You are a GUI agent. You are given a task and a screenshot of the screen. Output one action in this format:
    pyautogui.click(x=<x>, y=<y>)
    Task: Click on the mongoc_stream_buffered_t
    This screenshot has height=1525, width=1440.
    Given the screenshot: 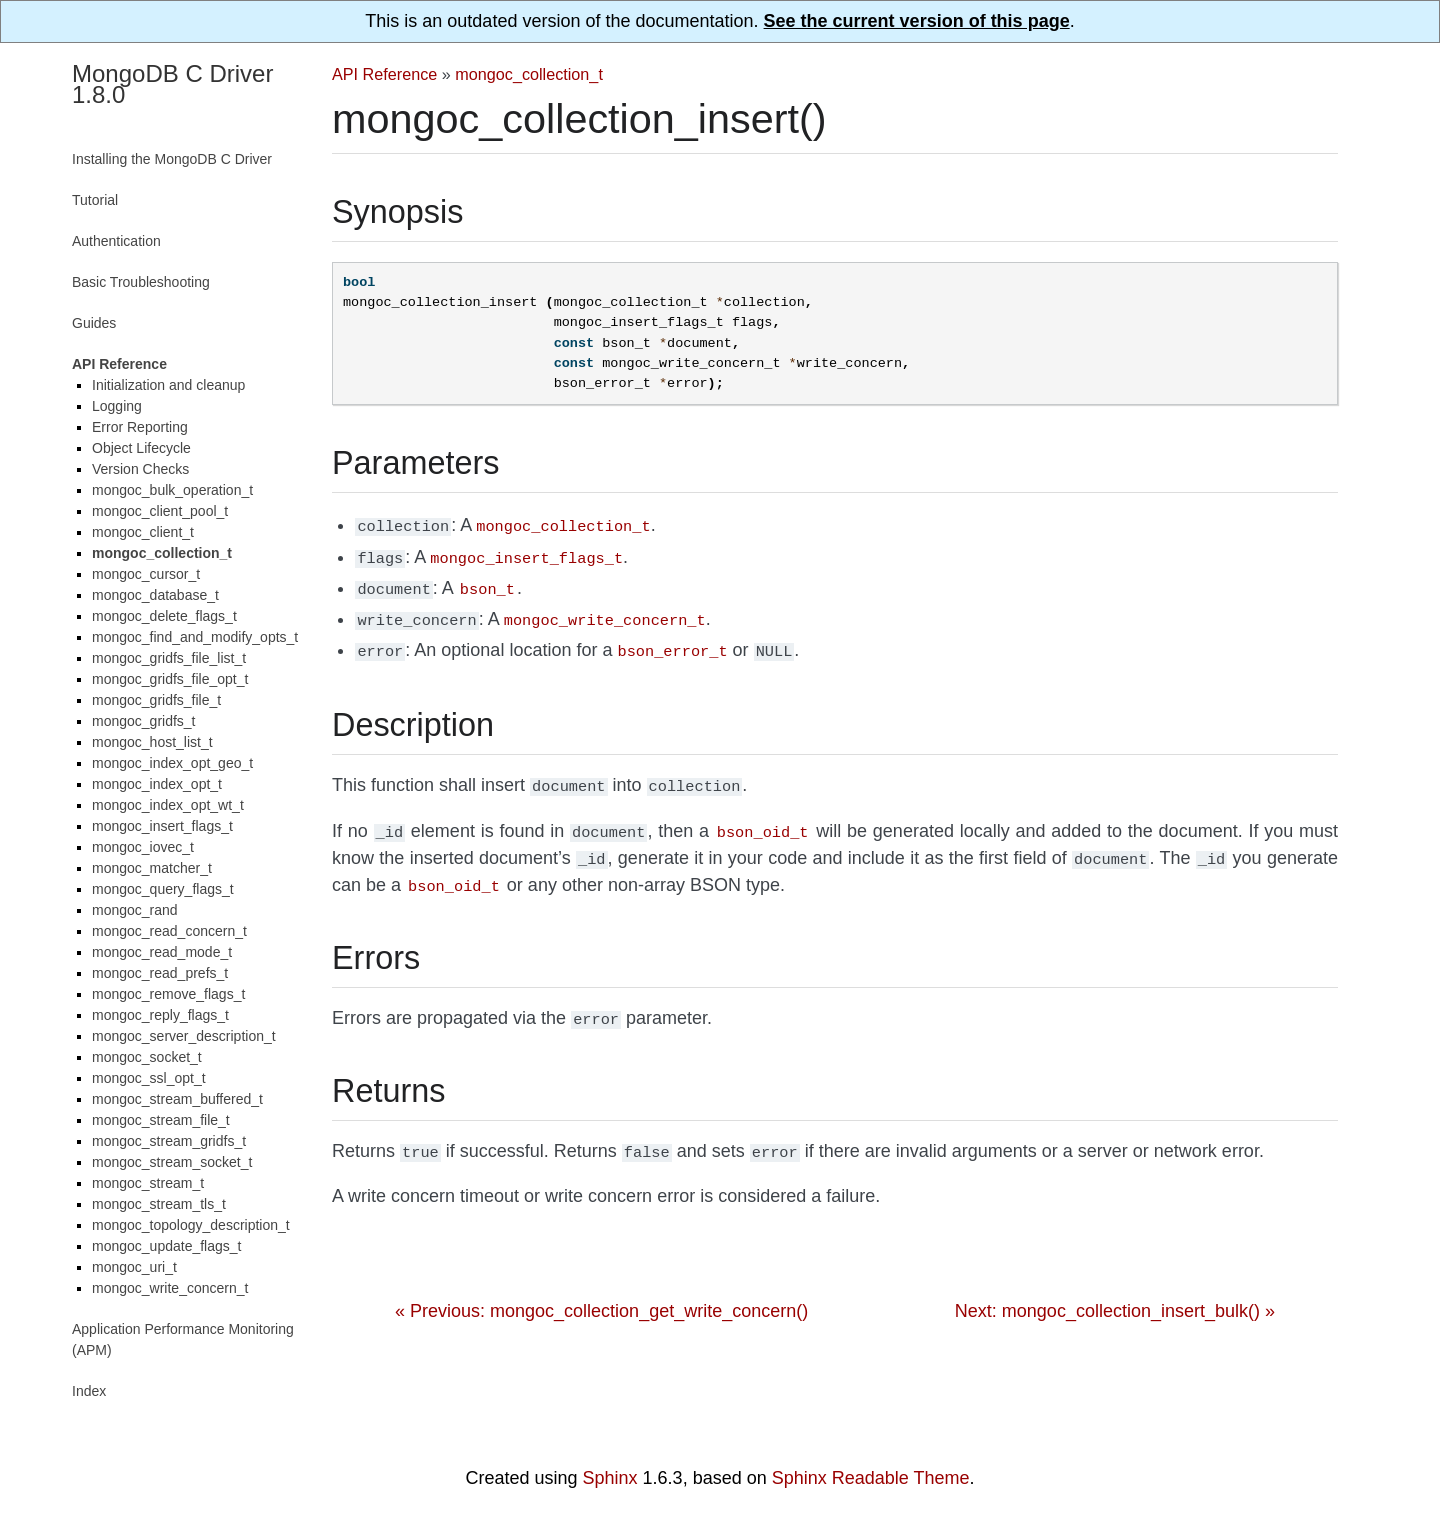 What is the action you would take?
    pyautogui.click(x=177, y=1099)
    